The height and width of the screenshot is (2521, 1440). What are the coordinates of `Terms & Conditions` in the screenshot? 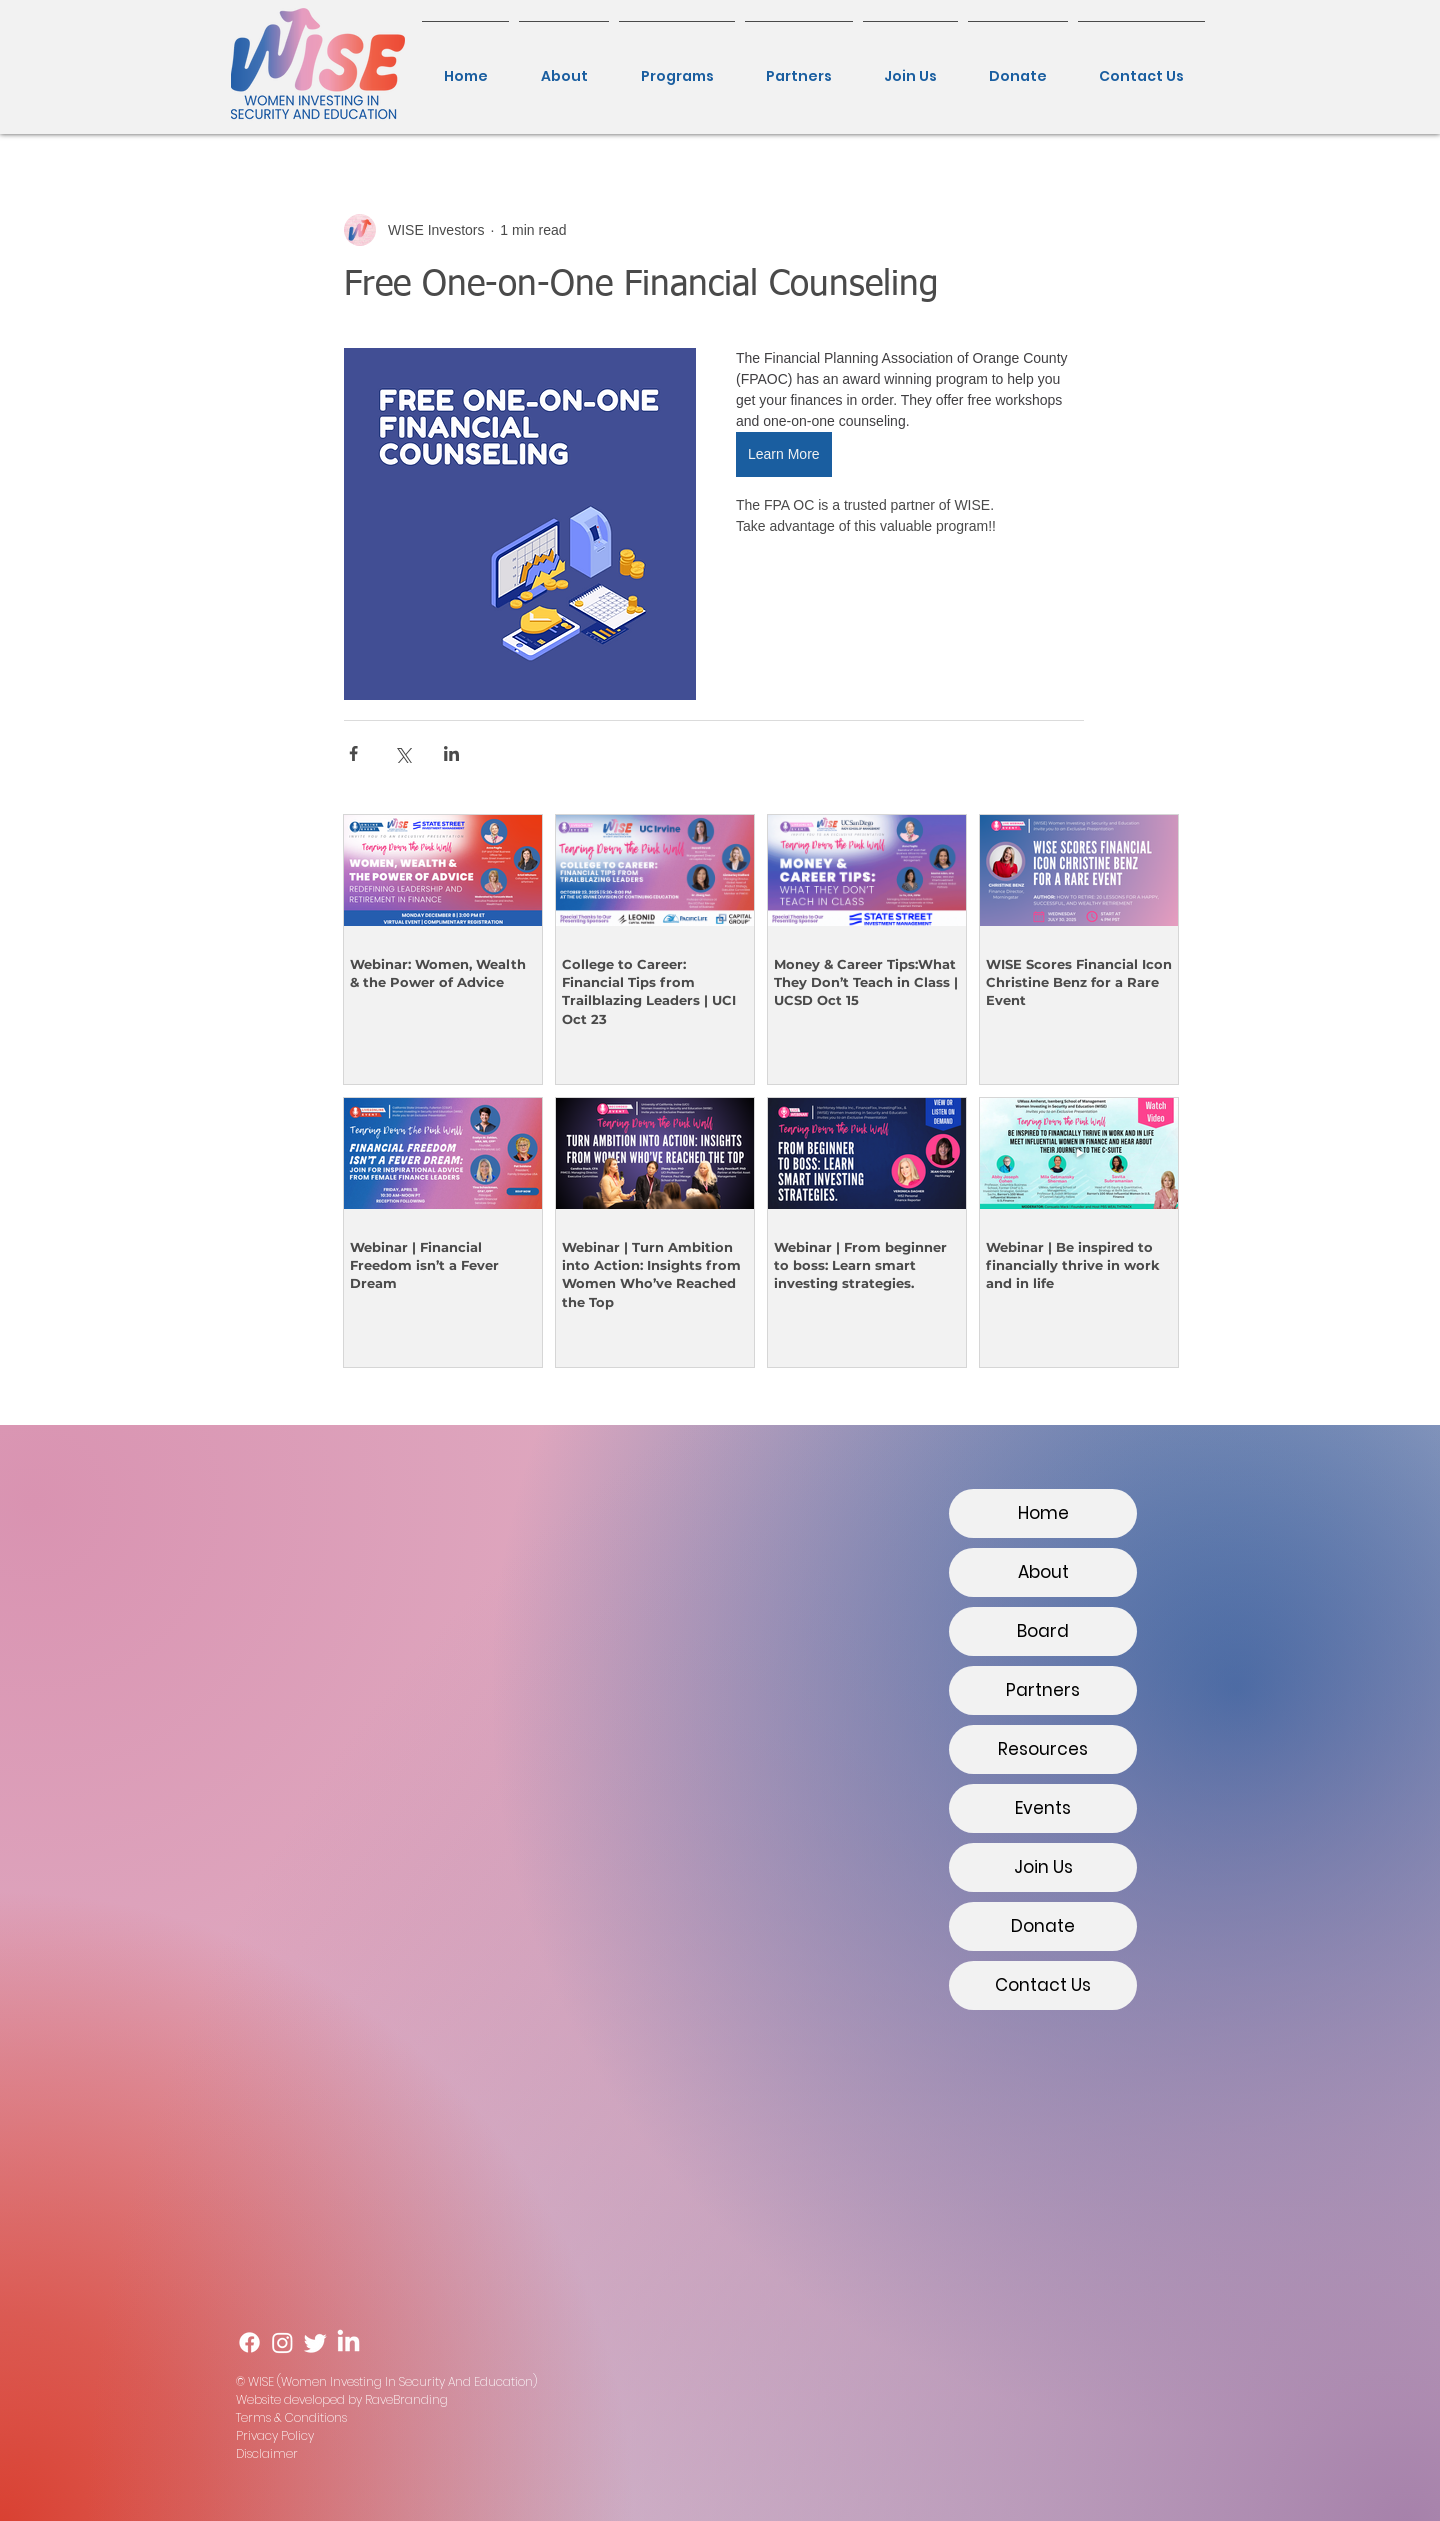 It's located at (291, 2417).